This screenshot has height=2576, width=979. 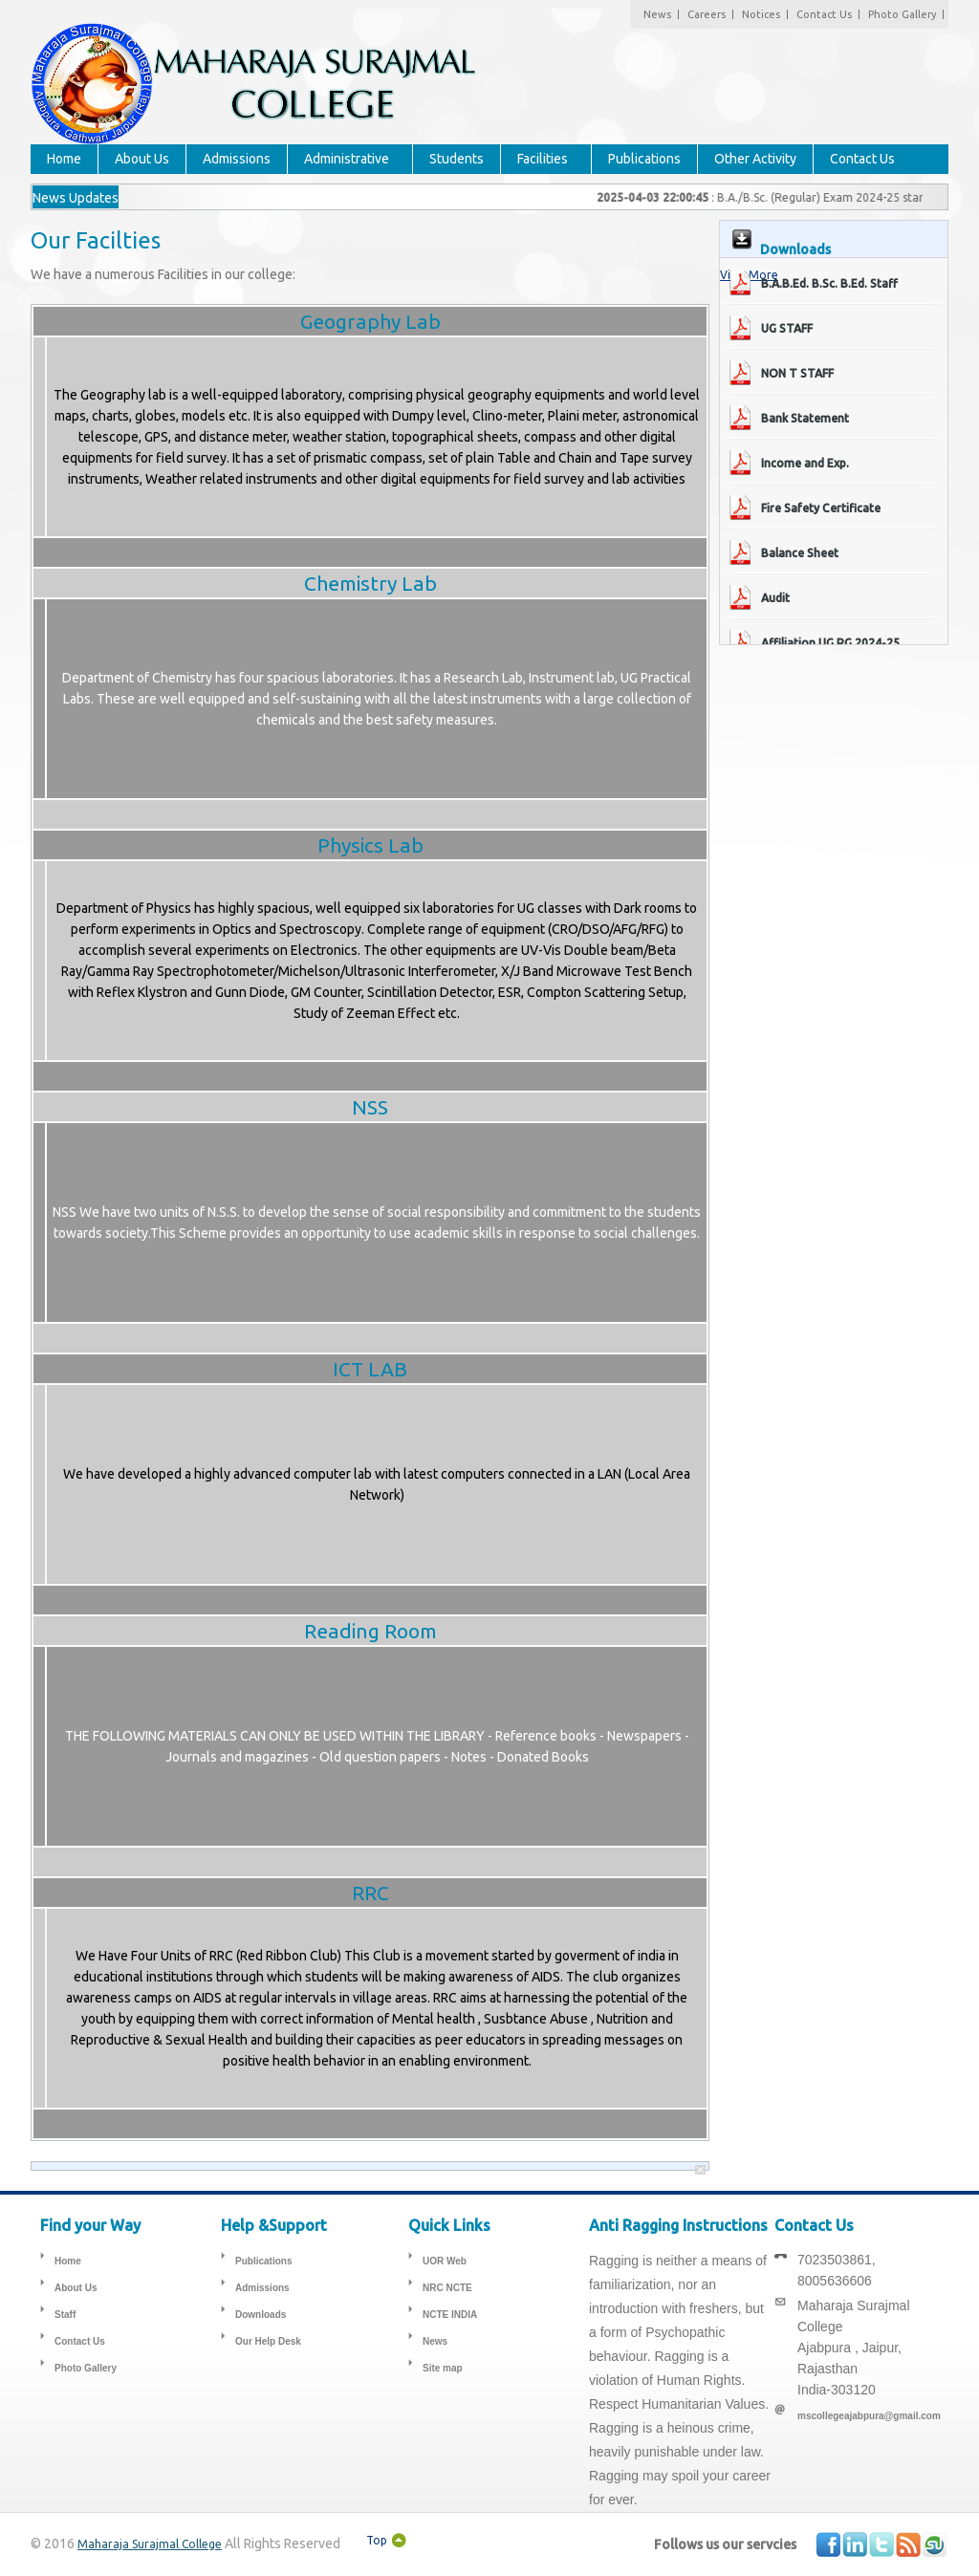 I want to click on Fire Safety Certificate, so click(x=821, y=508).